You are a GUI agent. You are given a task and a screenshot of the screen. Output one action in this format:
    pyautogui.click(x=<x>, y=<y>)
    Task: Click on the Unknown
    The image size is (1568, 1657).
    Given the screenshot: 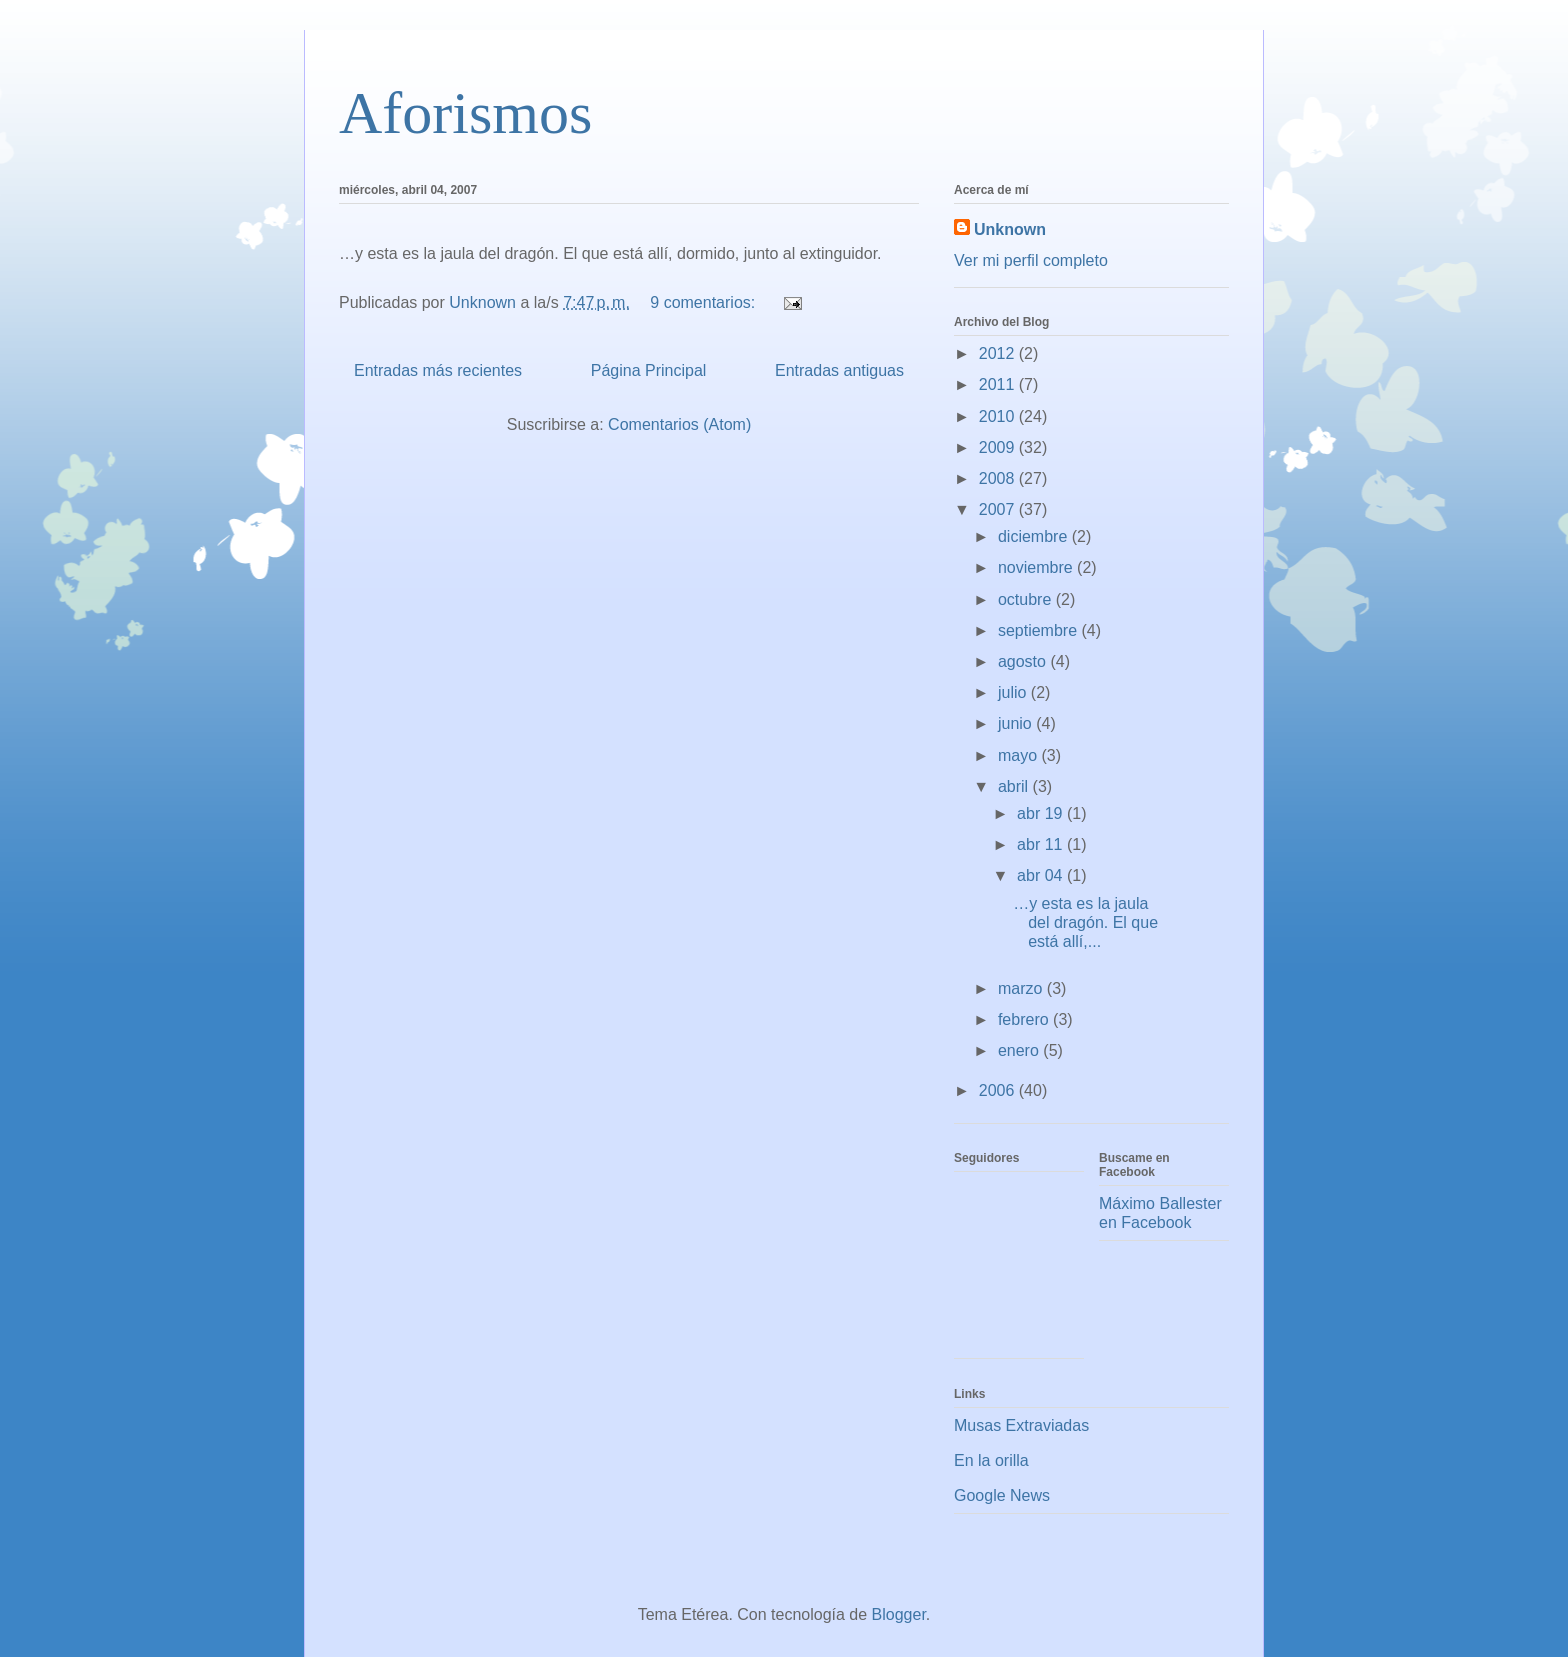 What is the action you would take?
    pyautogui.click(x=1010, y=229)
    